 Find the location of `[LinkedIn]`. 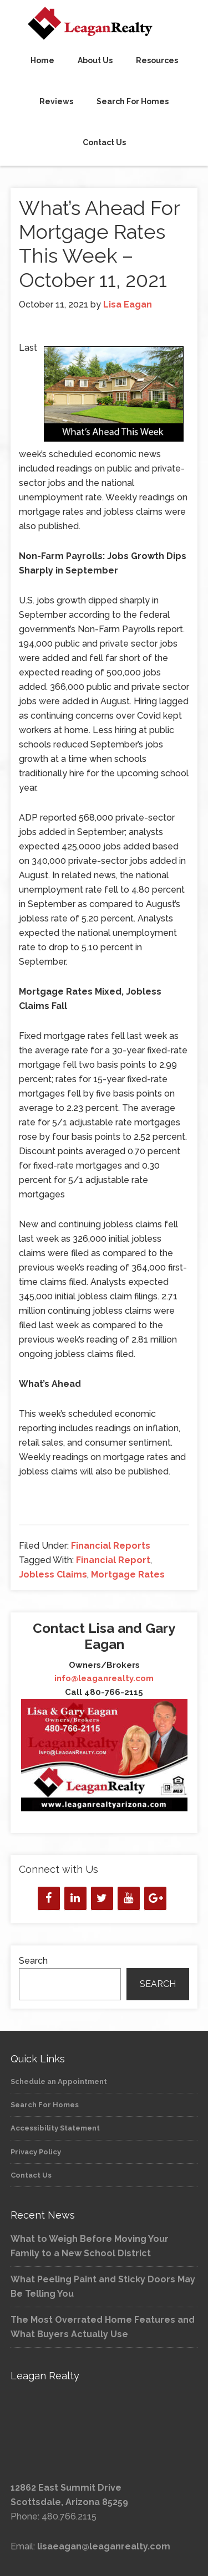

[LinkedIn] is located at coordinates (75, 1898).